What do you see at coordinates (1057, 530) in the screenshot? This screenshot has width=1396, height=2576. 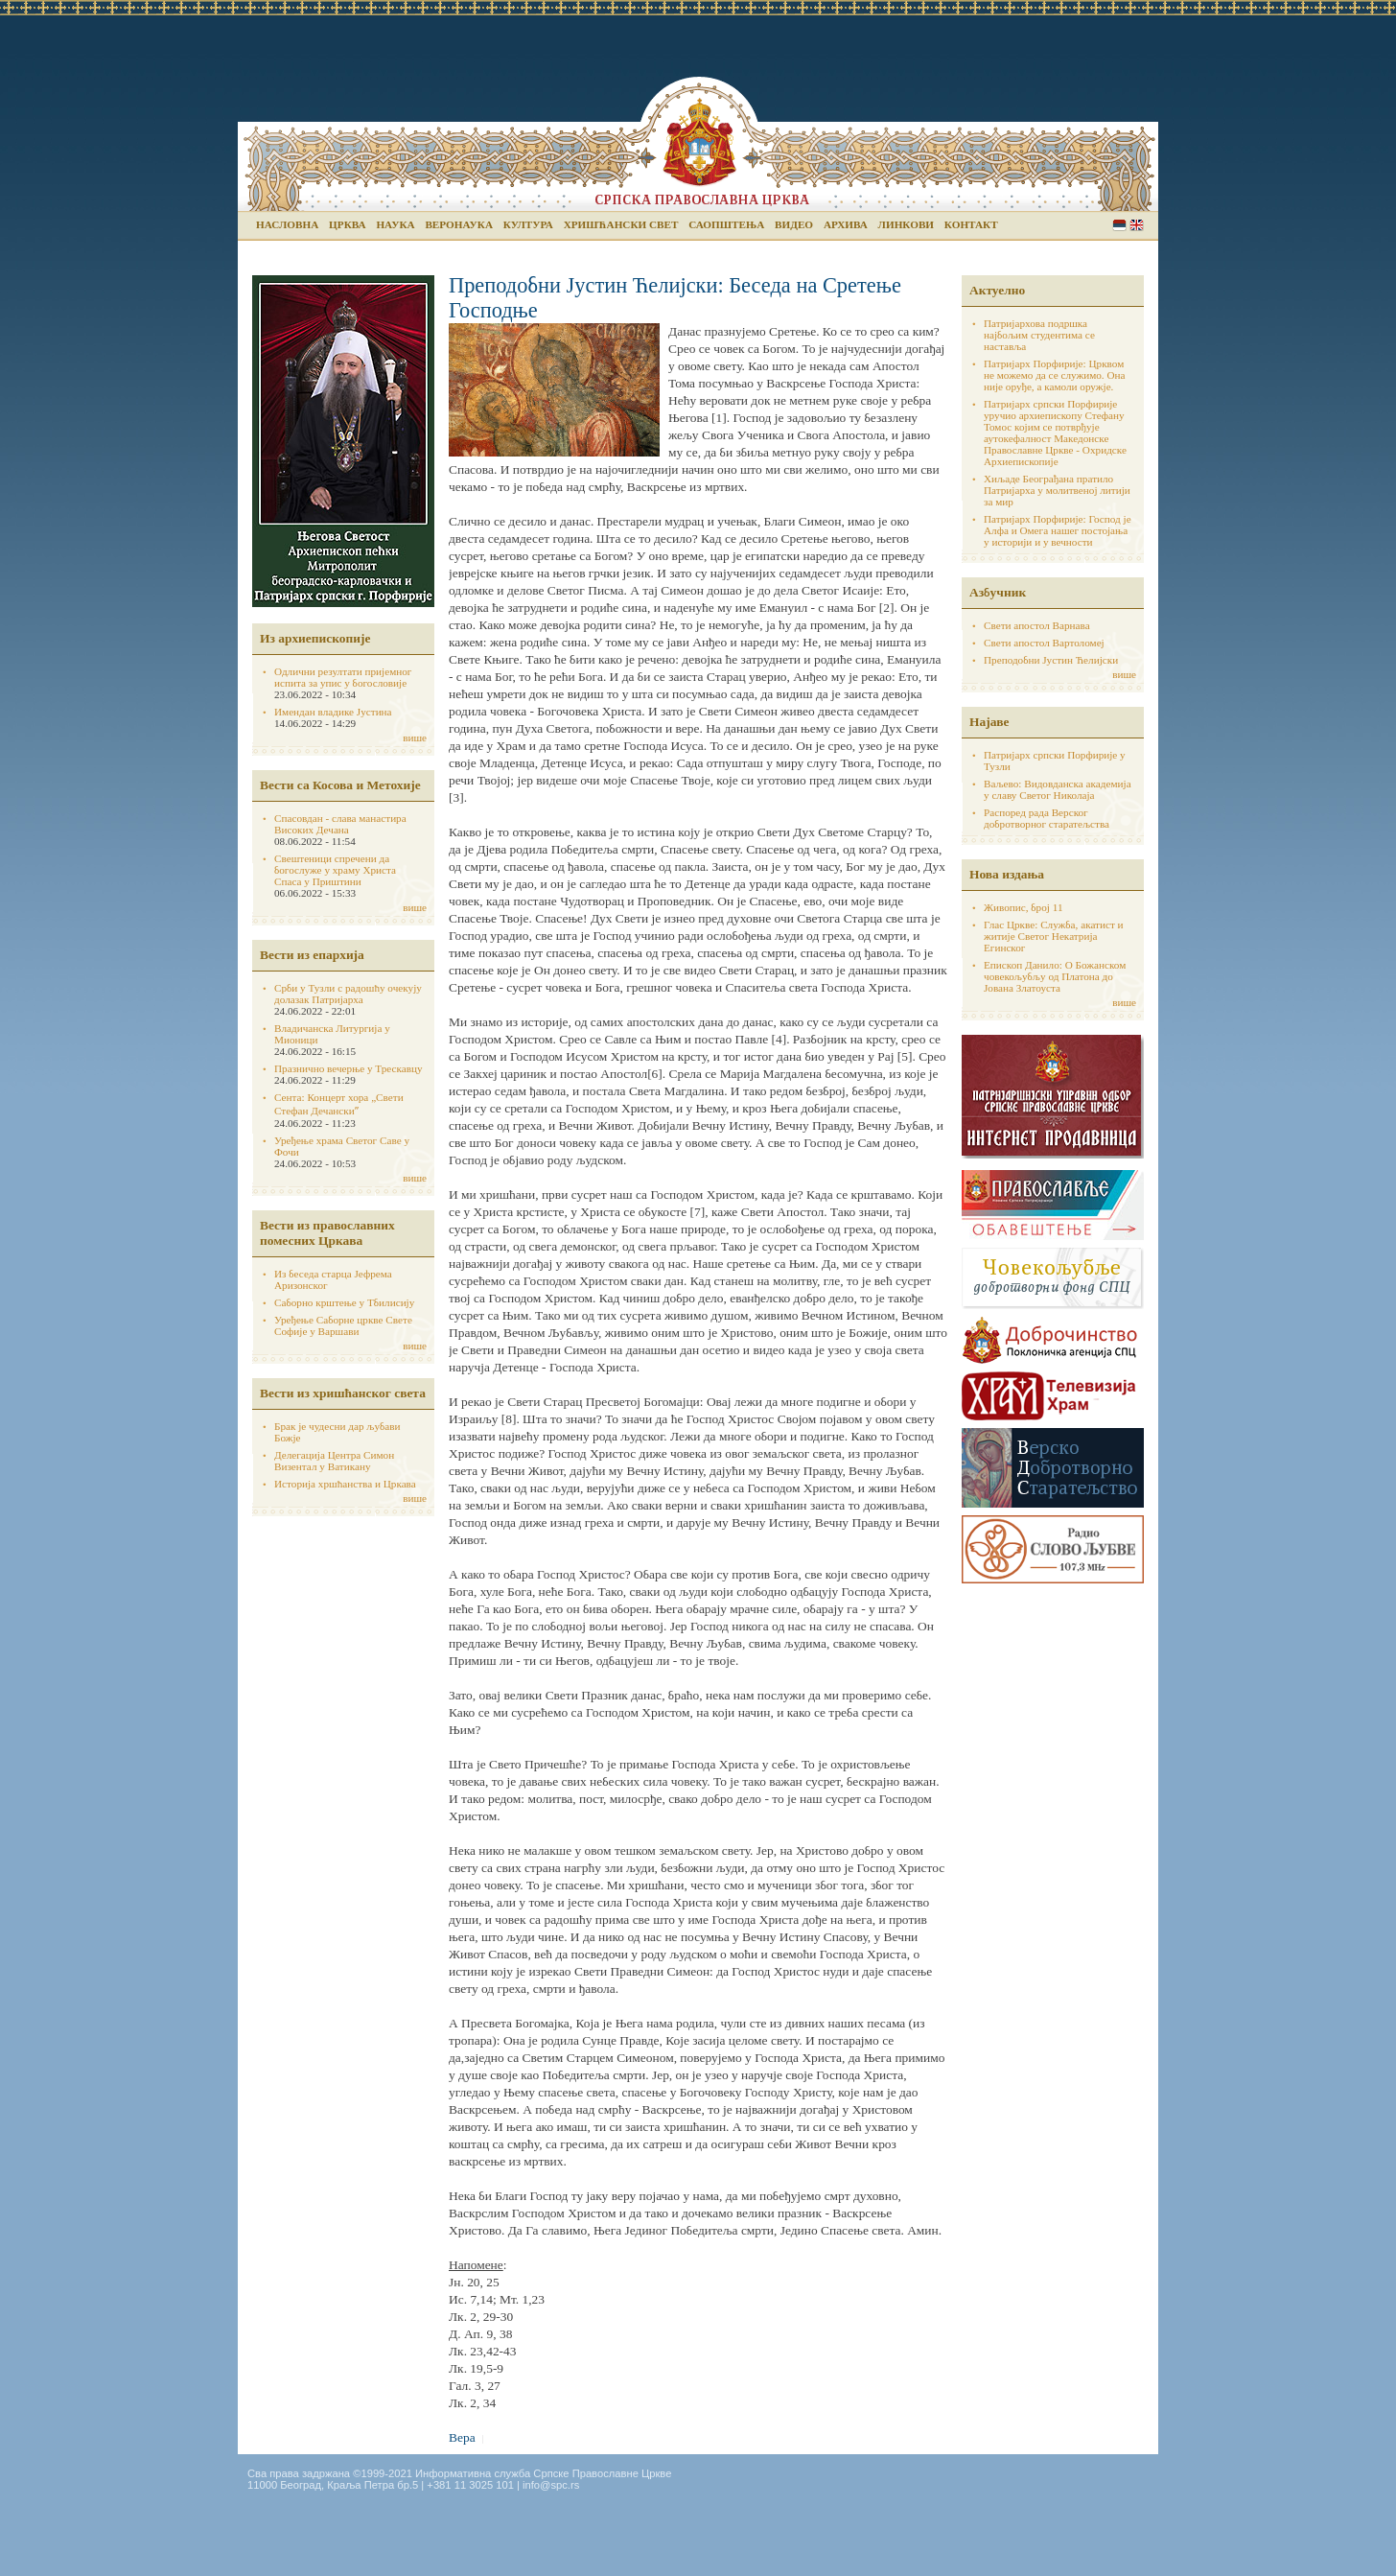 I see `Патријарх Порфирије: Господ је Алфа и Омега нашег постојања у историји и у вечности` at bounding box center [1057, 530].